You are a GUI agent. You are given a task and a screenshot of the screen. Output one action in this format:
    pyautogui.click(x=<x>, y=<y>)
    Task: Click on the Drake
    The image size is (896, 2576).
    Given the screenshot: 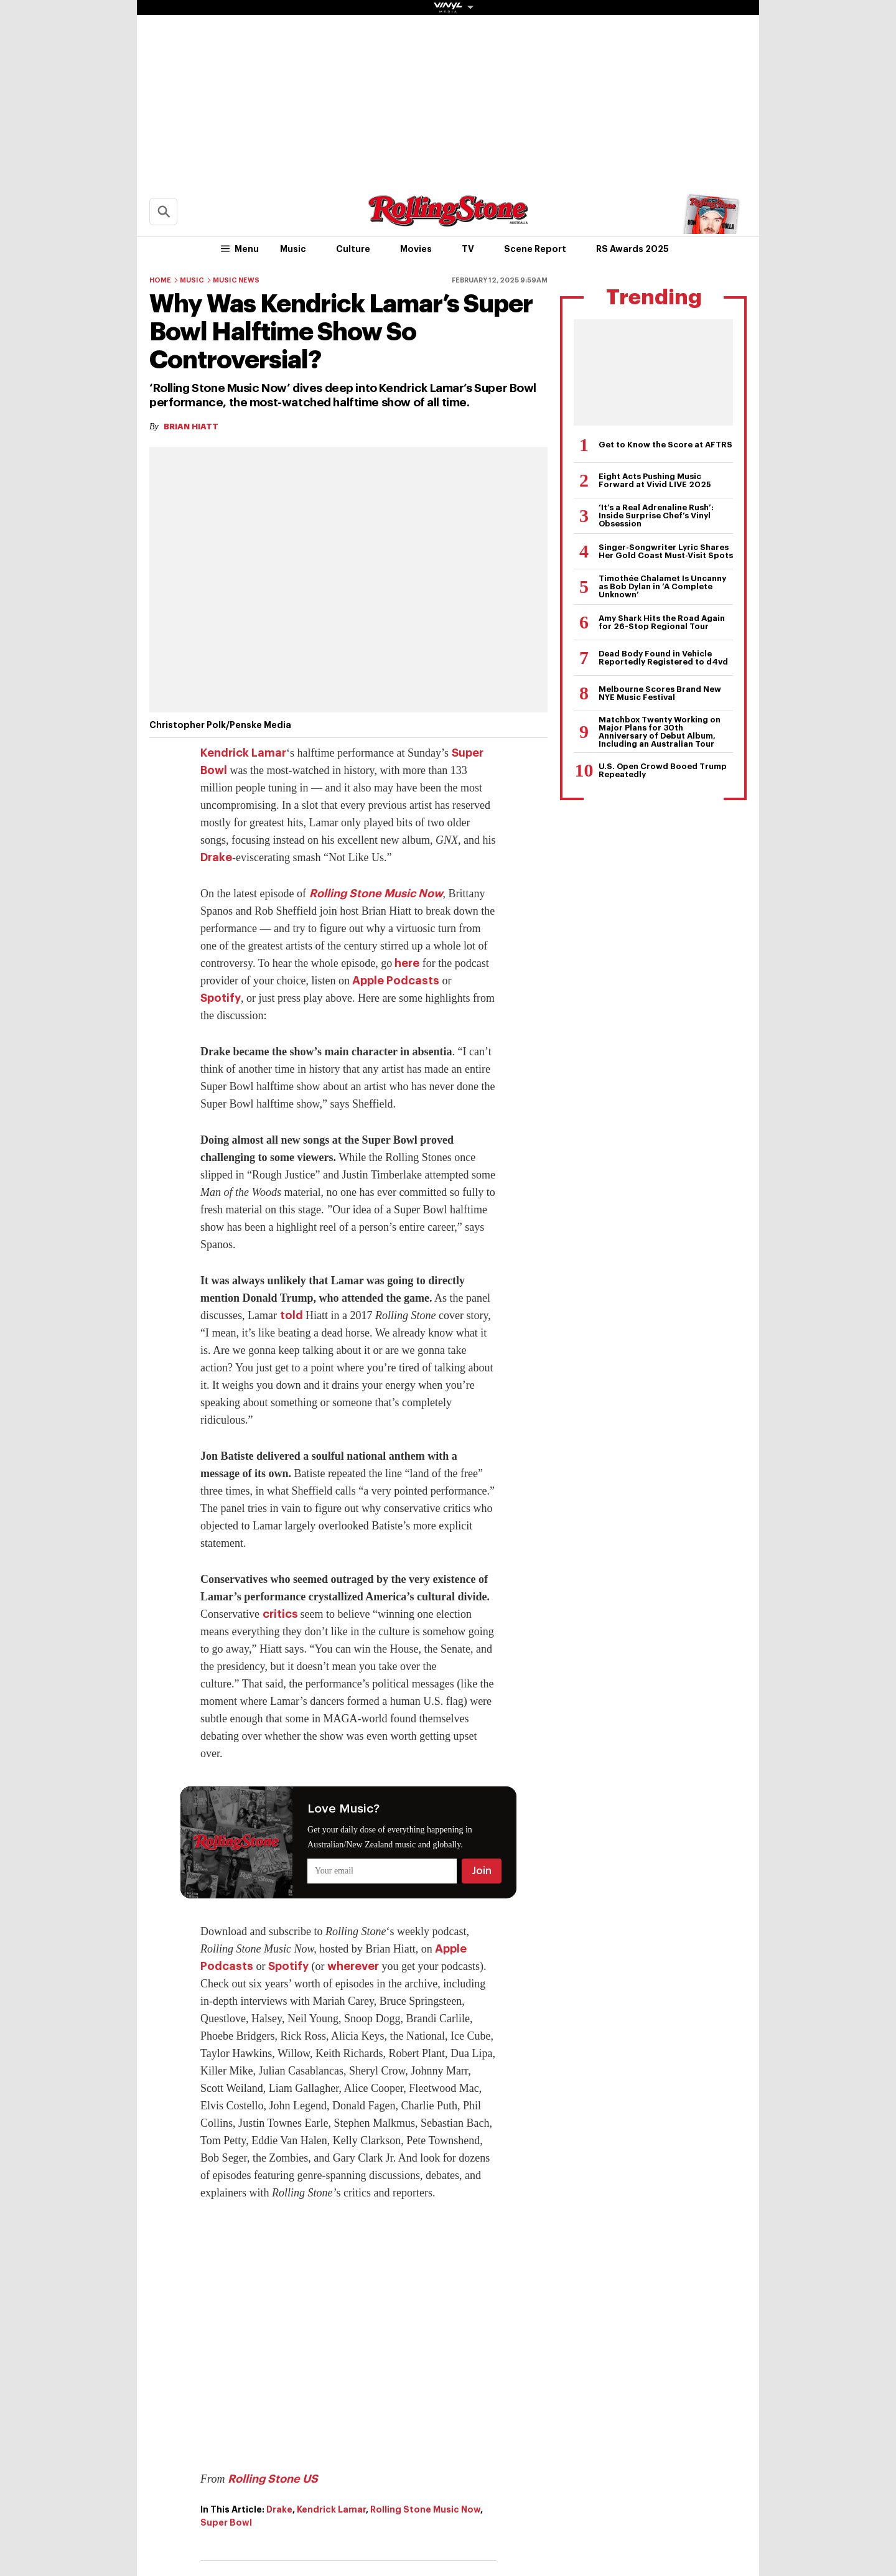 What is the action you would take?
    pyautogui.click(x=216, y=857)
    